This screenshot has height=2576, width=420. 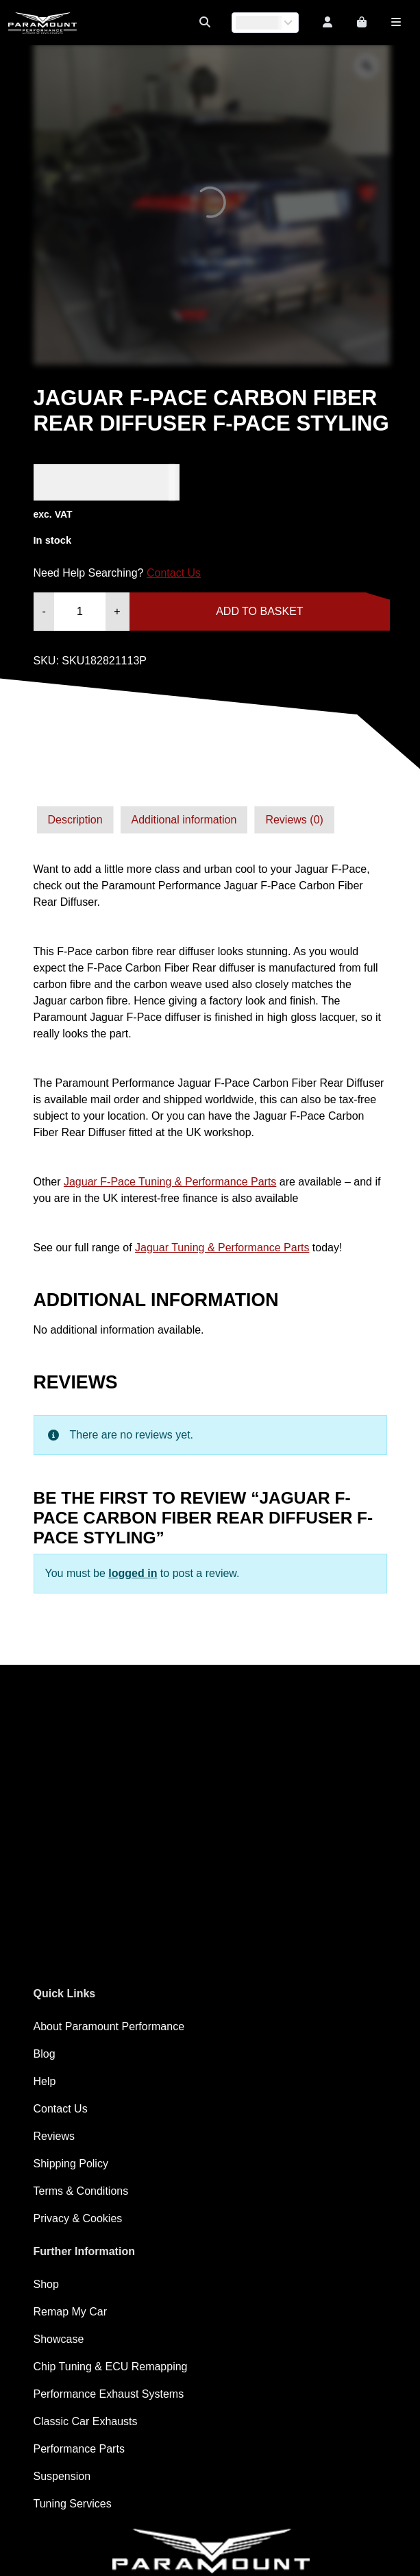 What do you see at coordinates (109, 2026) in the screenshot?
I see `About Paramount Performance` at bounding box center [109, 2026].